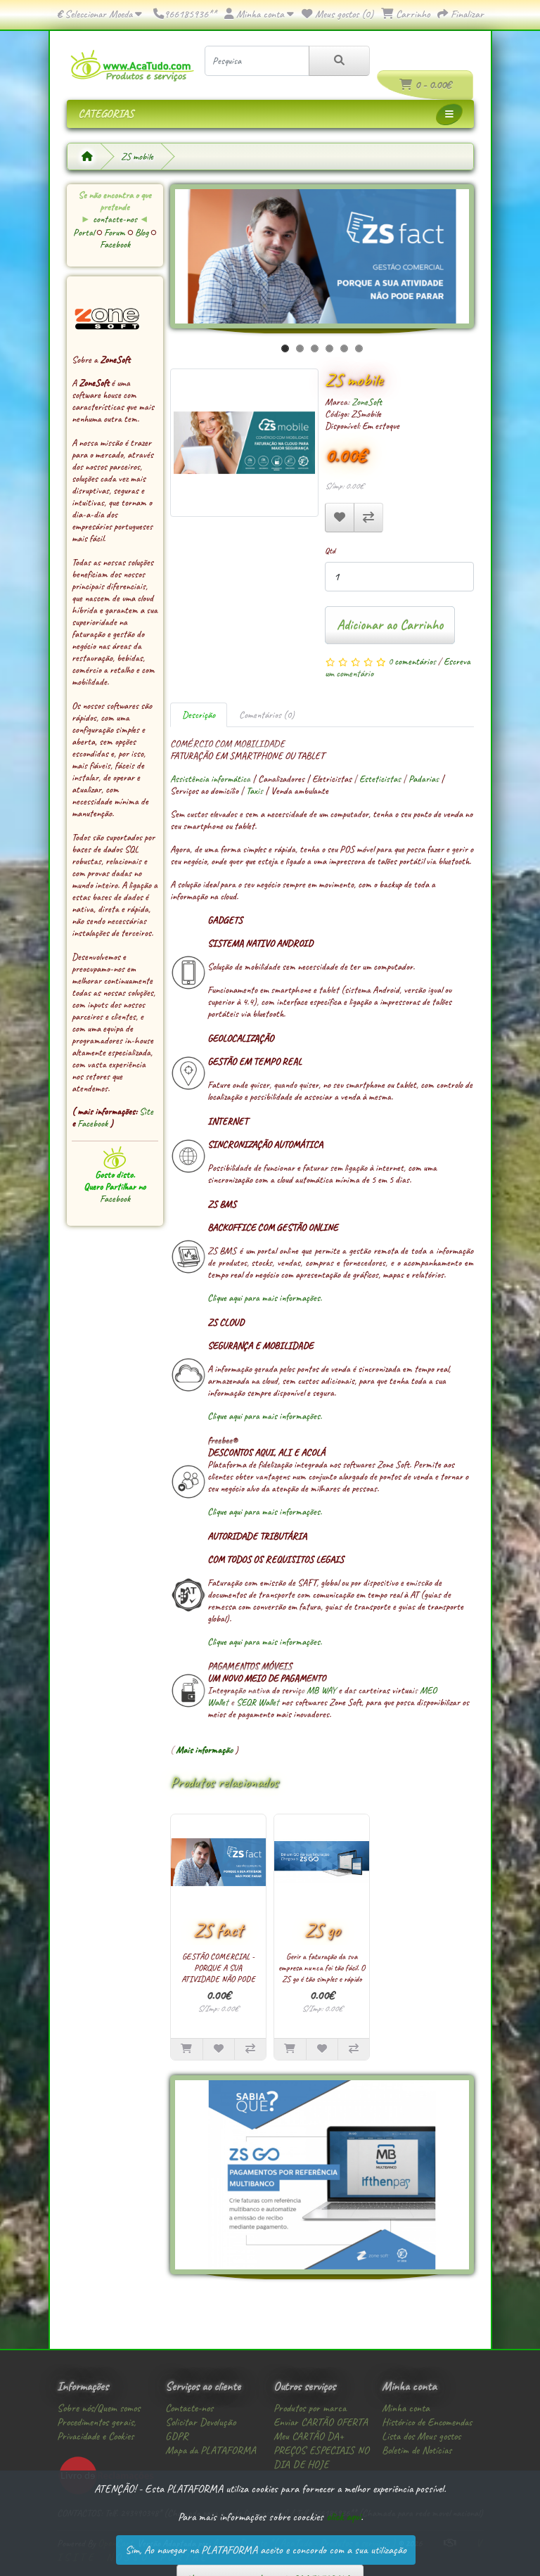  I want to click on Esteticistas, so click(380, 779).